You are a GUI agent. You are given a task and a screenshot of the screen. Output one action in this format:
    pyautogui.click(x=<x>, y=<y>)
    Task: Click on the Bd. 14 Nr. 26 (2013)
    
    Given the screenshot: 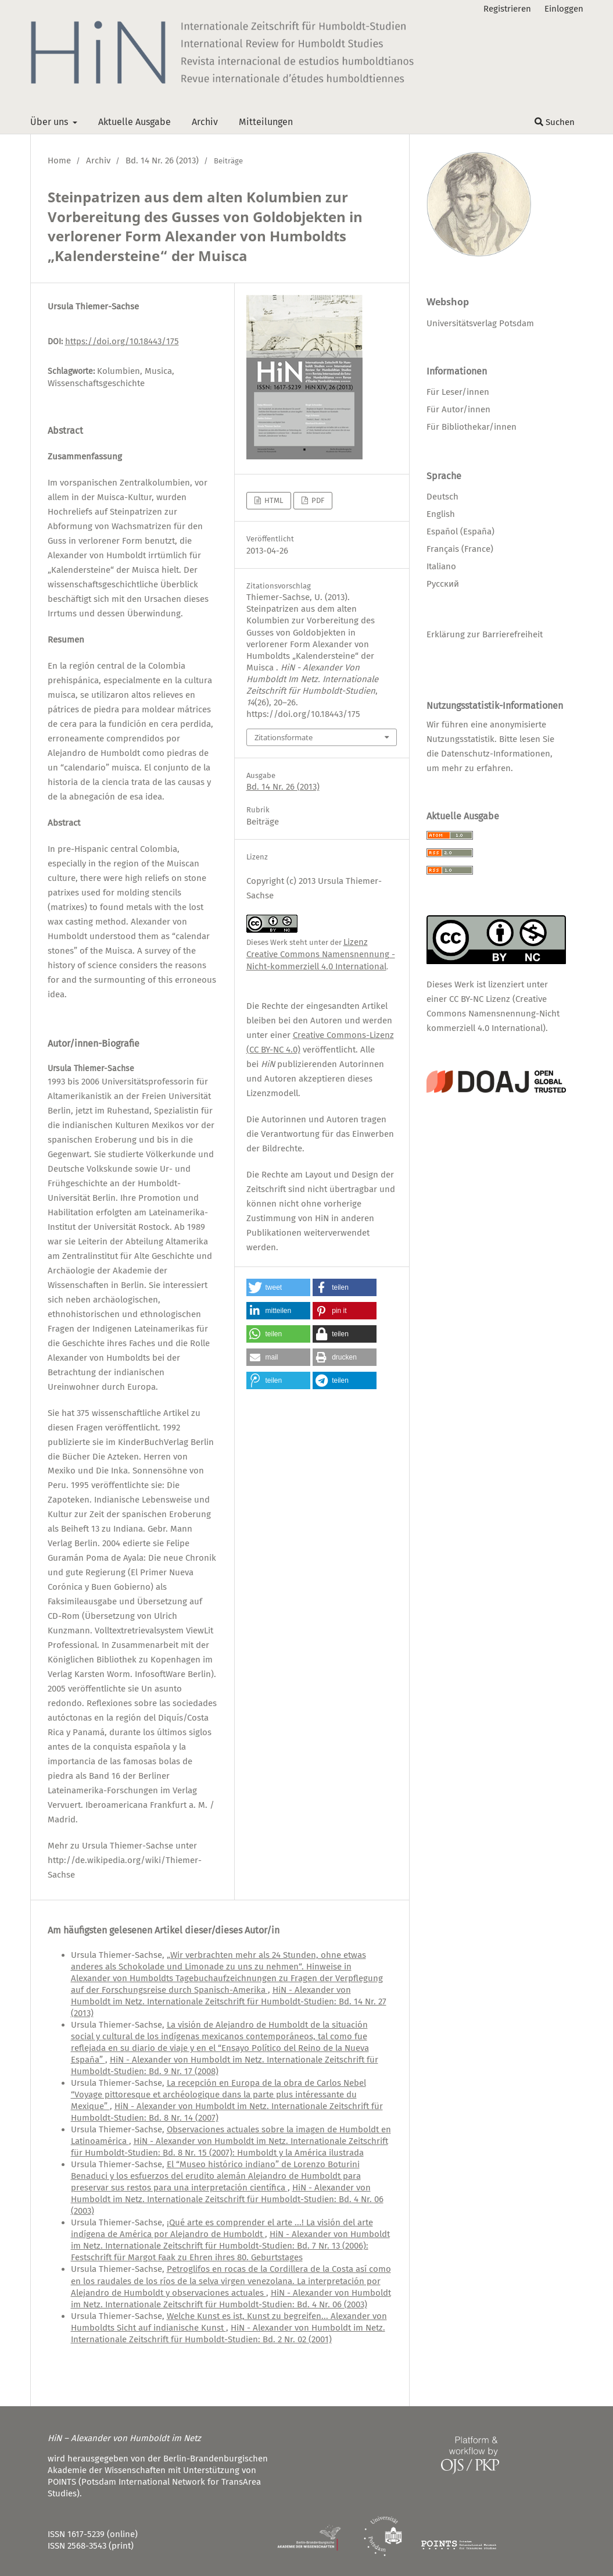 What is the action you would take?
    pyautogui.click(x=162, y=160)
    